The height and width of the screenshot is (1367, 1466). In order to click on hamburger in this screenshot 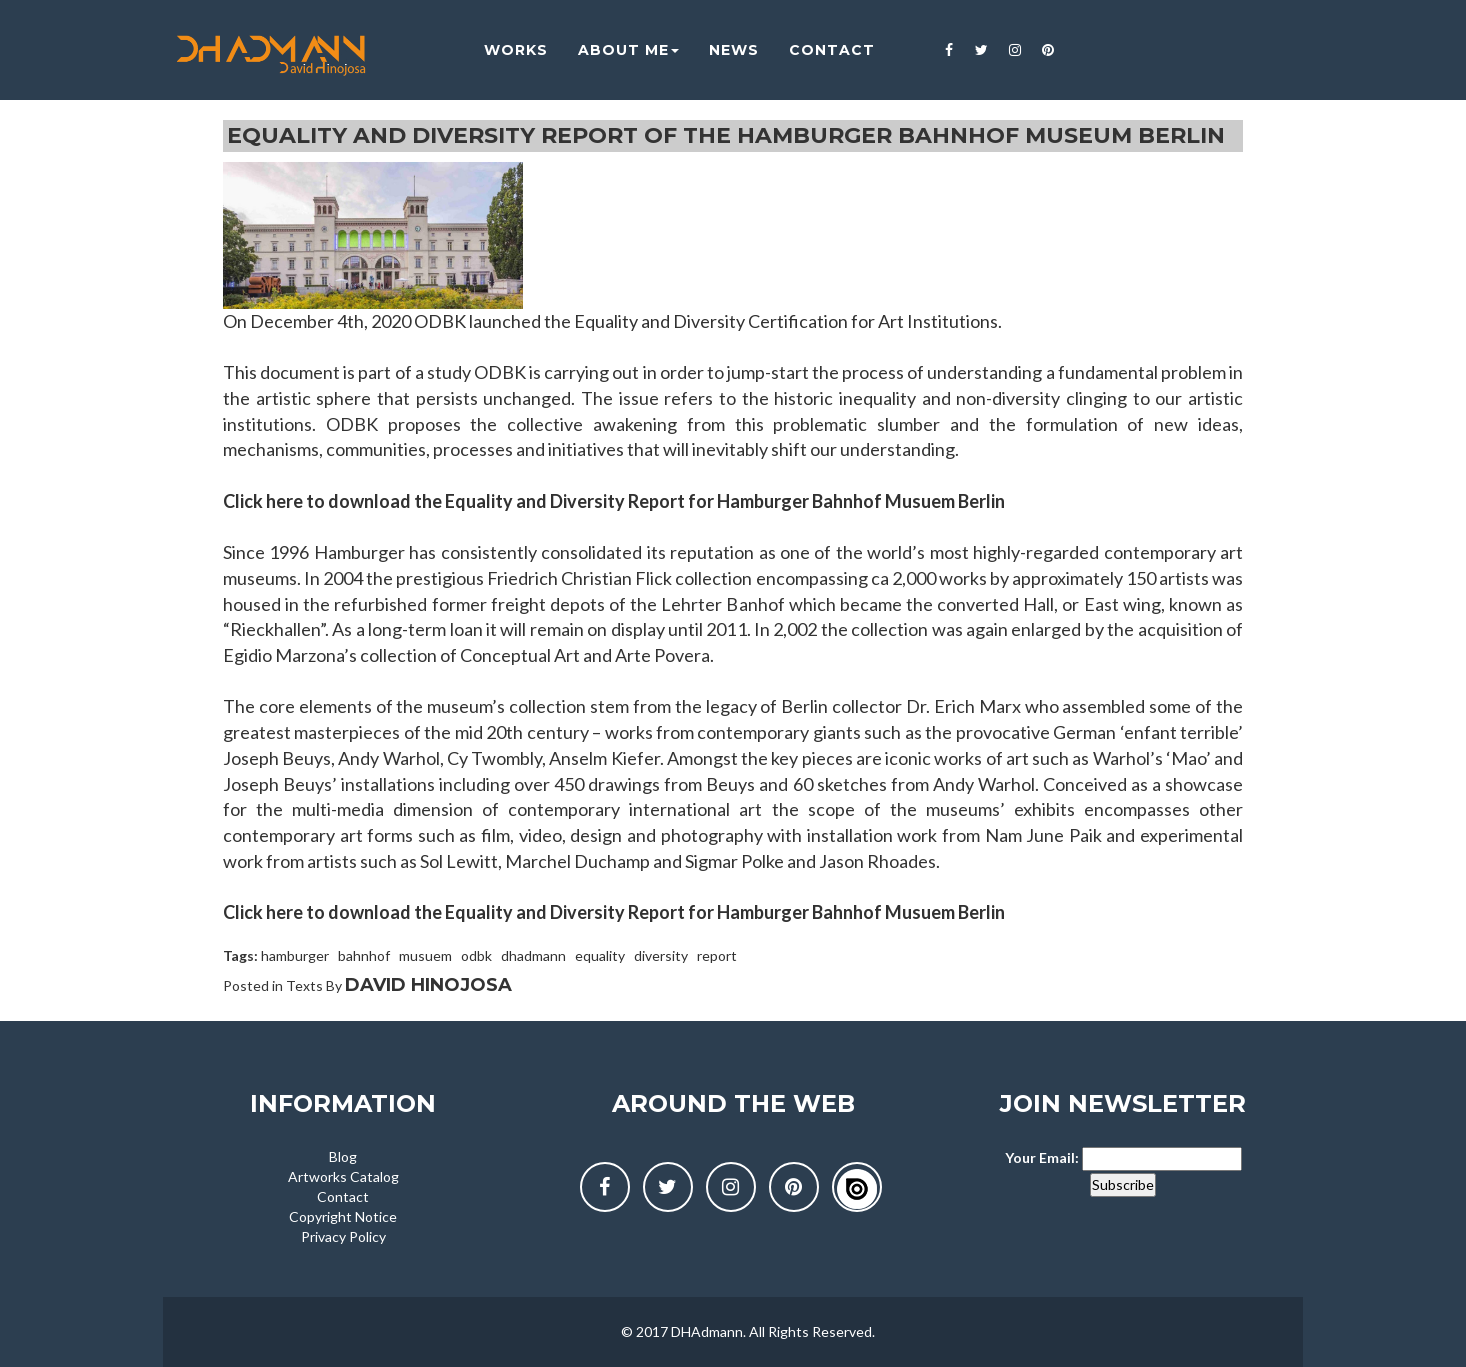, I will do `click(295, 955)`.